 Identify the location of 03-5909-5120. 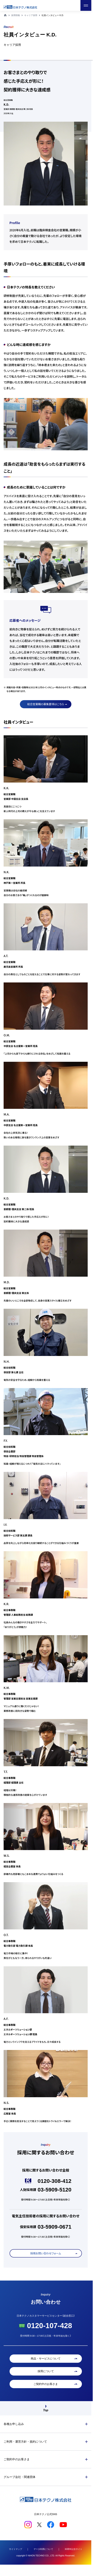
(54, 2190).